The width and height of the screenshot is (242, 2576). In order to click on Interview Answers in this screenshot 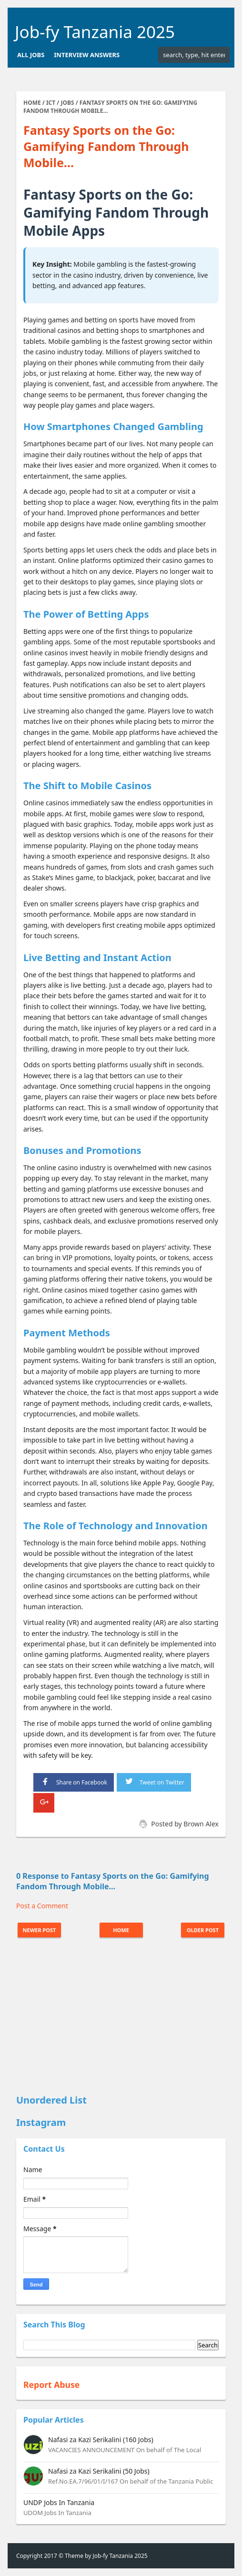, I will do `click(87, 54)`.